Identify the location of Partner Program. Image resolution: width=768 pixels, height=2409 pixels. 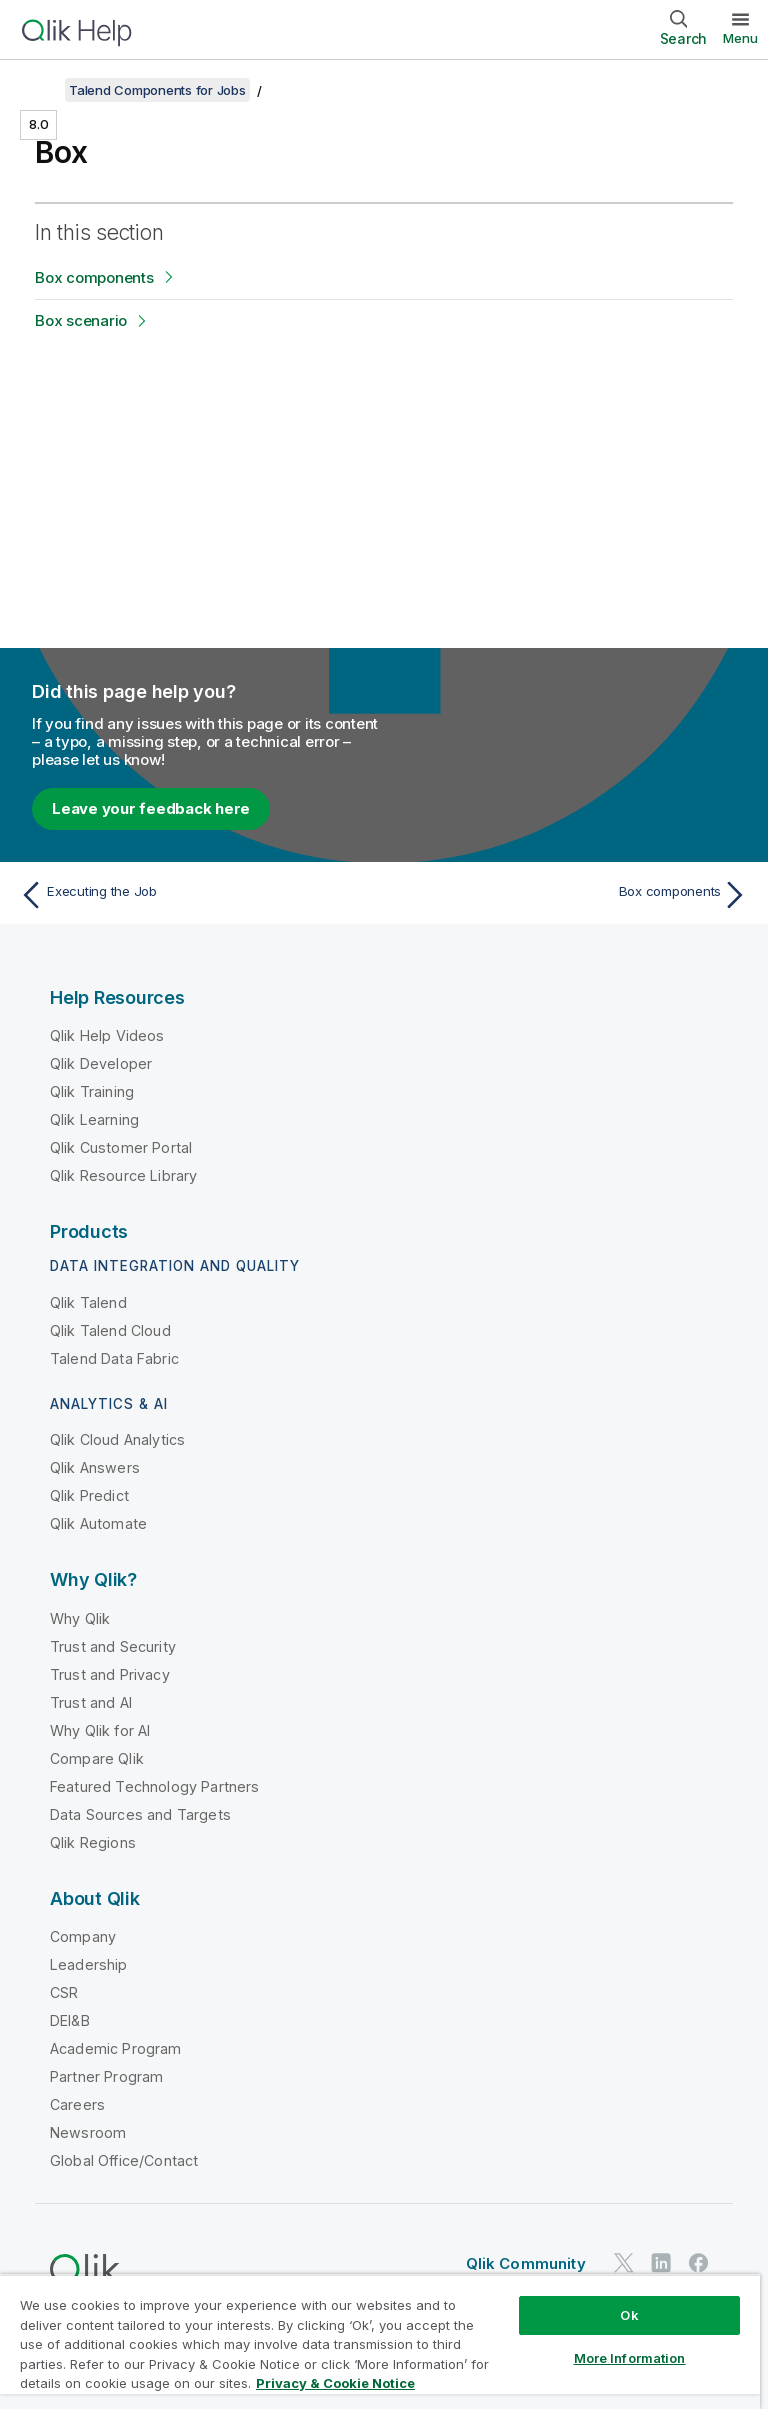
(106, 2076).